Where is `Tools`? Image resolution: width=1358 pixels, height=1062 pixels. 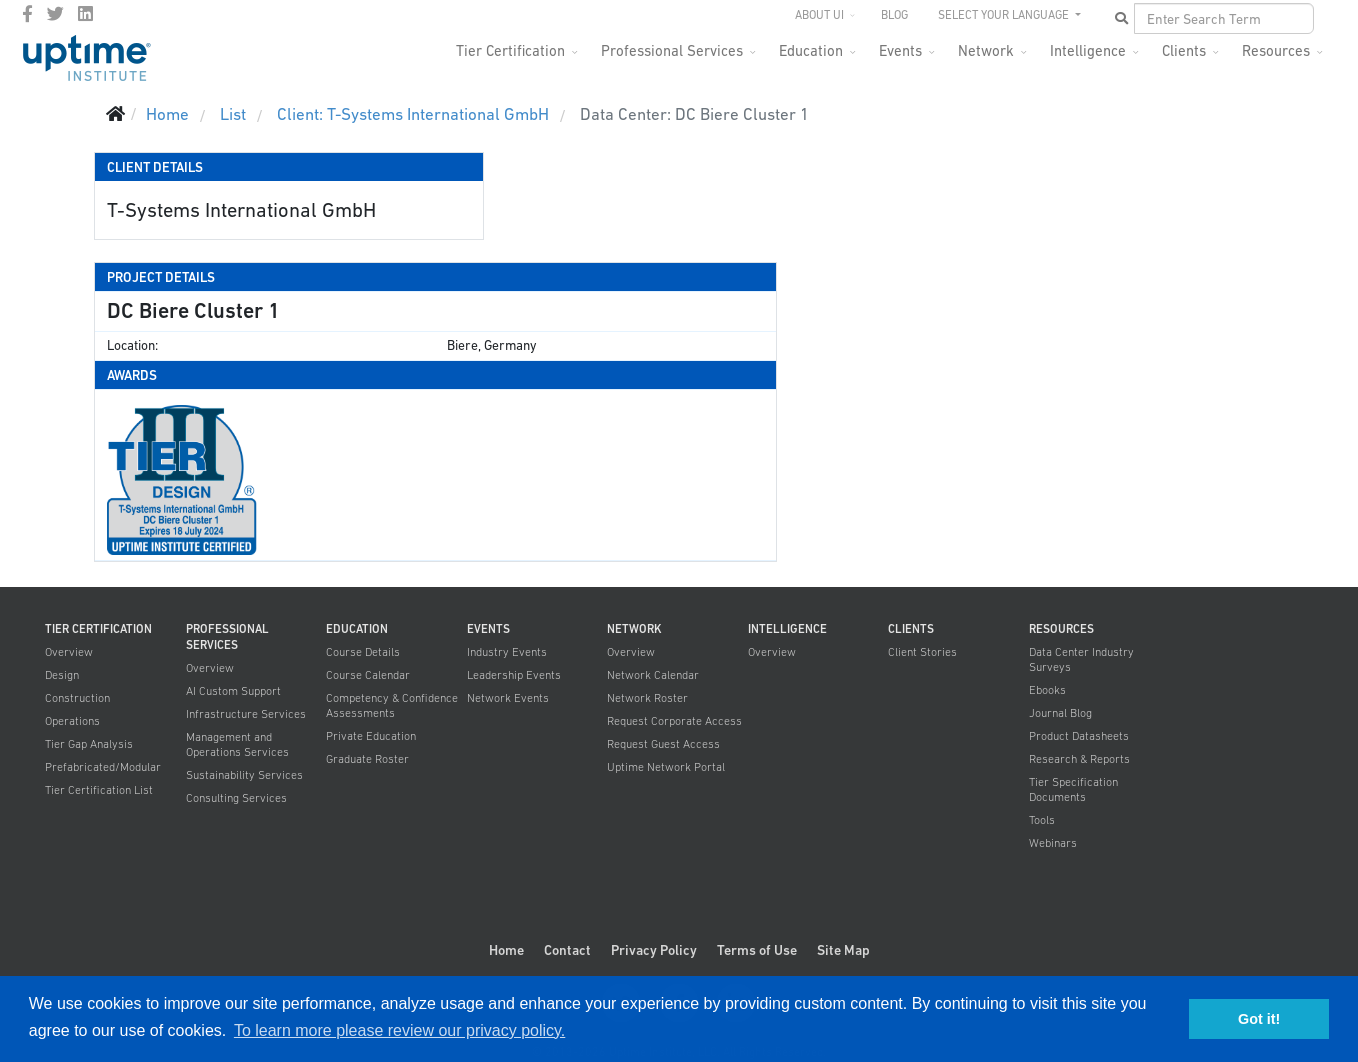
Tools is located at coordinates (1042, 820).